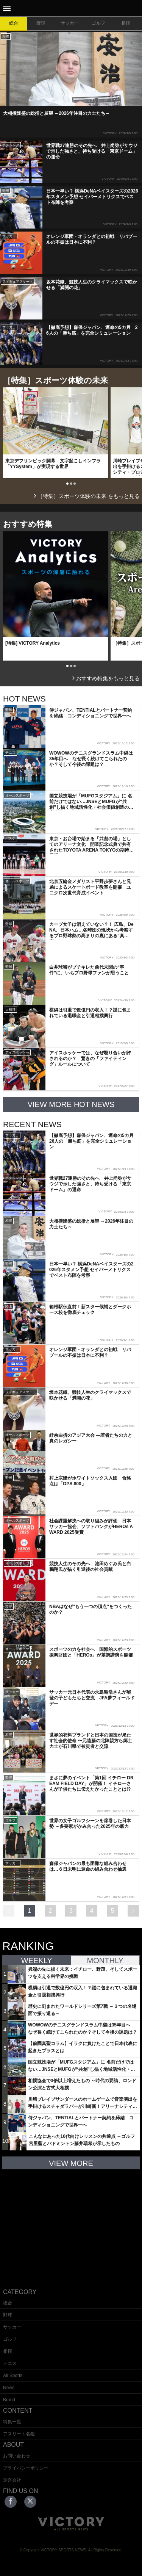 This screenshot has height=2576, width=142. I want to click on ゴルフ, so click(98, 23).